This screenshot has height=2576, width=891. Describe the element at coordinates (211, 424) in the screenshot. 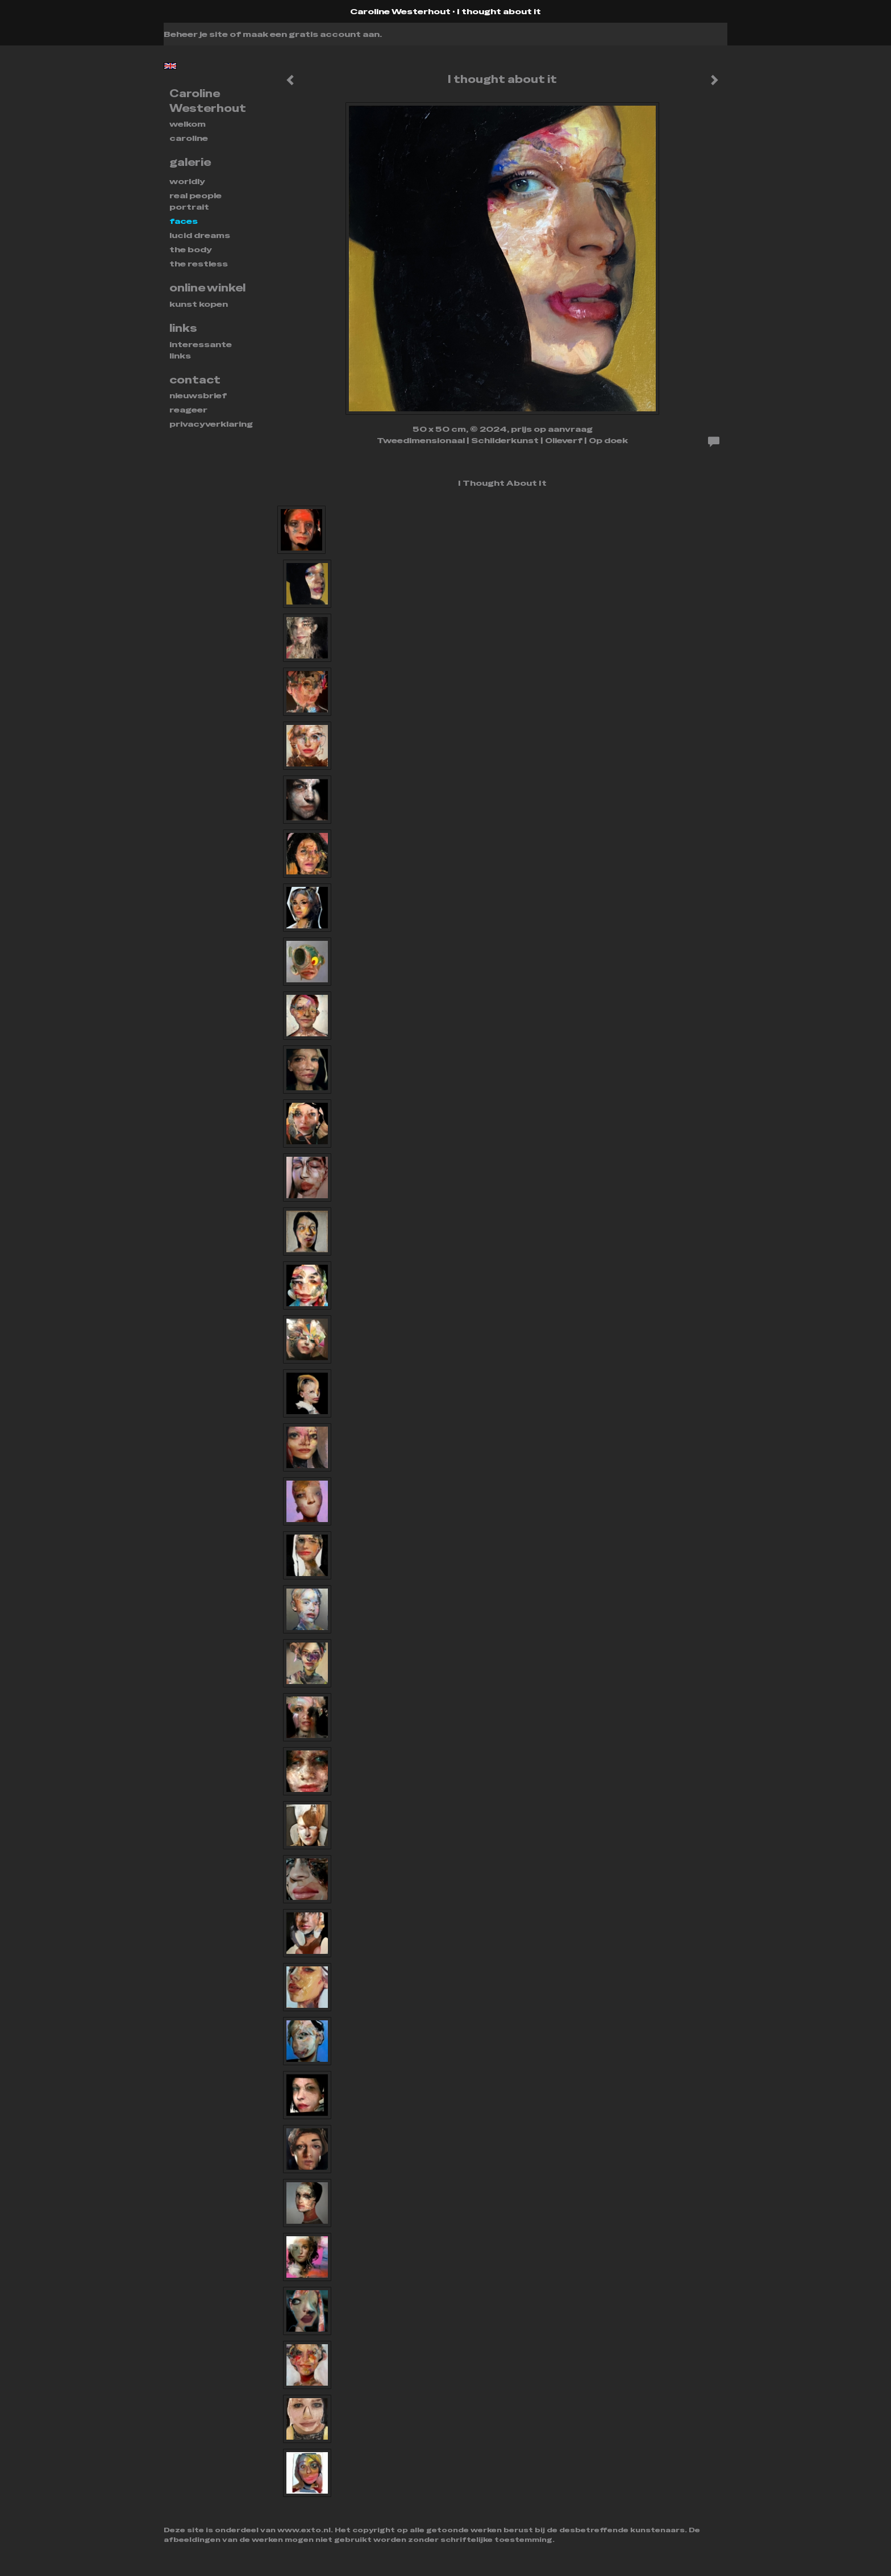

I see `privacyverklaring` at that location.